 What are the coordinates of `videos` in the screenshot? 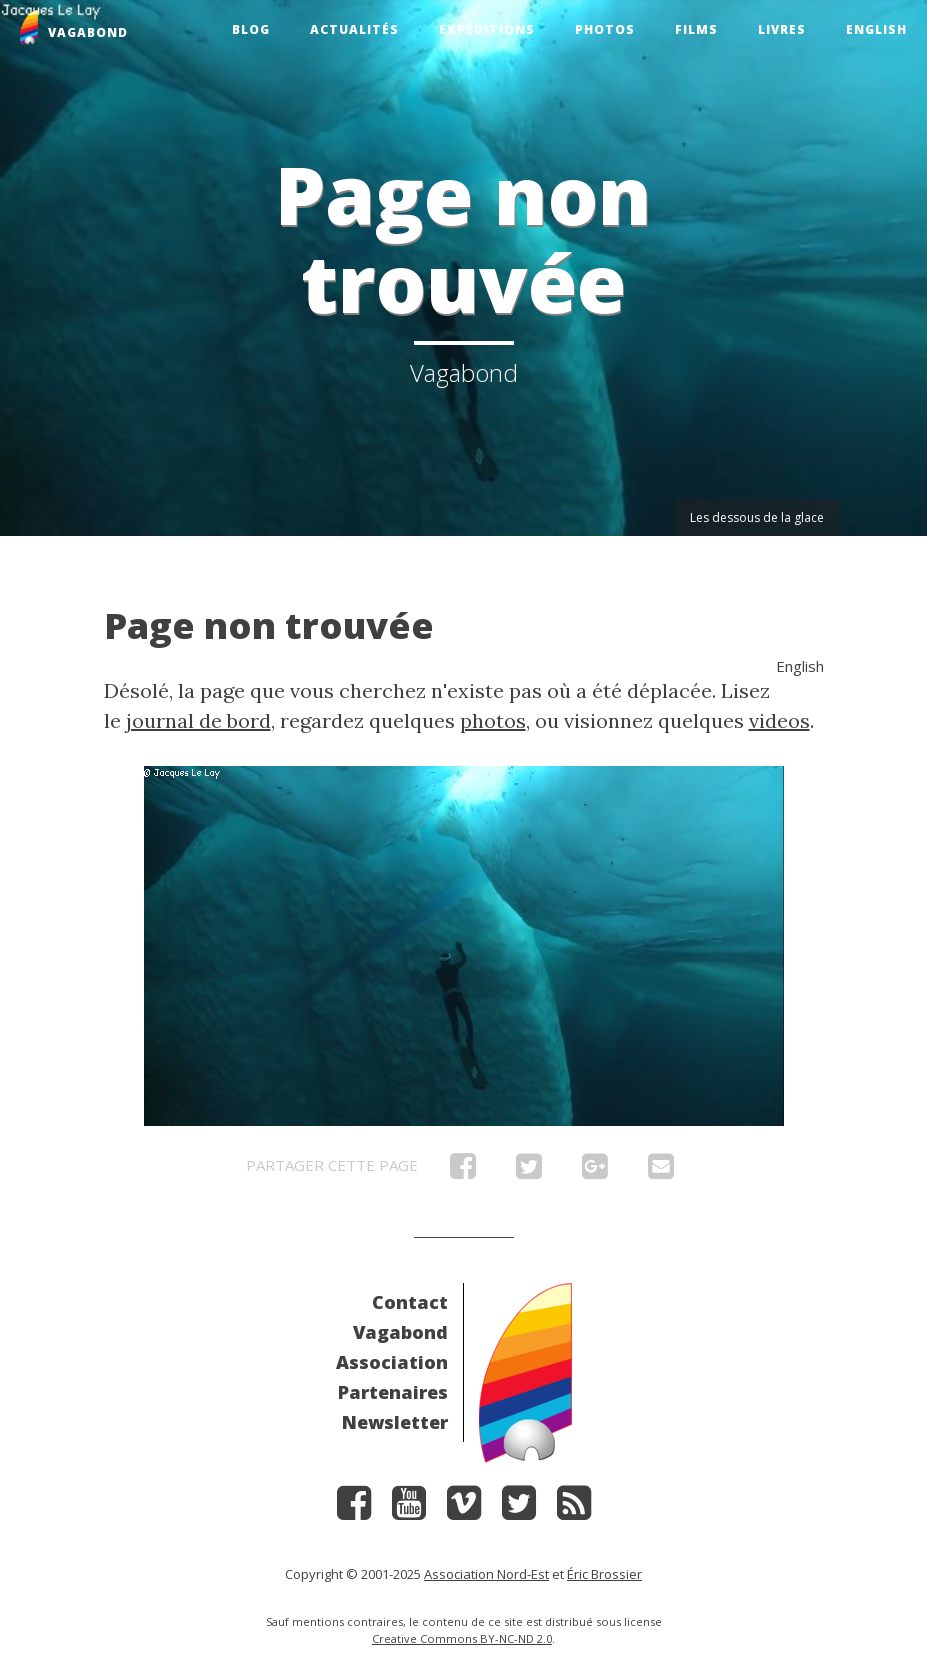 It's located at (779, 720).